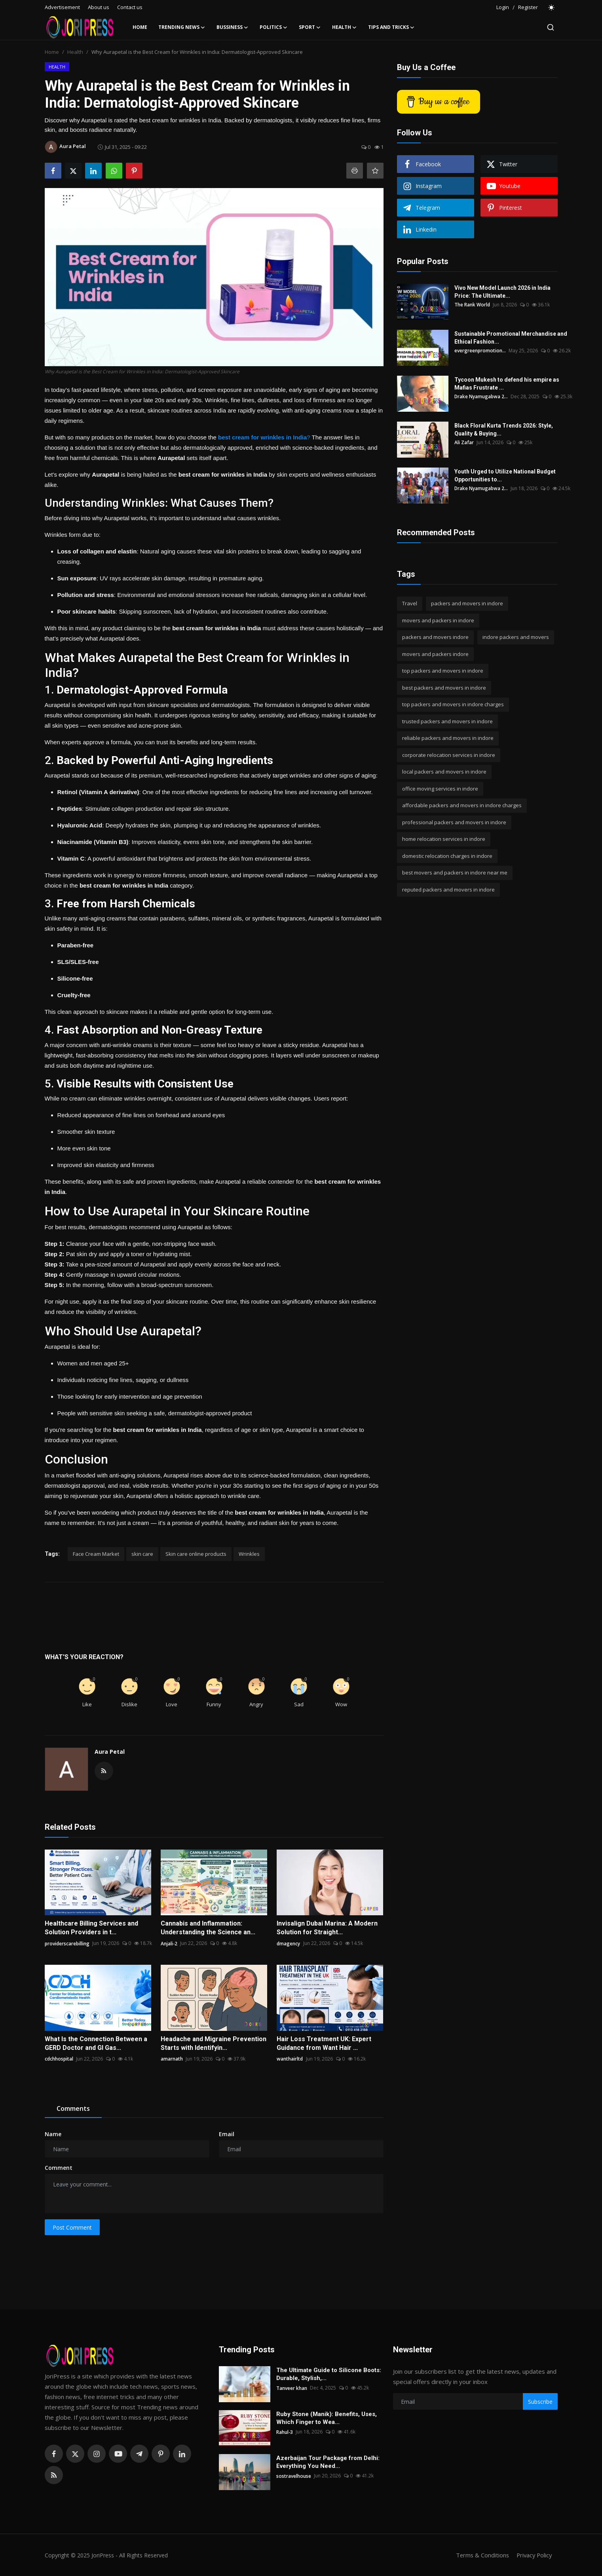 The image size is (602, 2576). I want to click on Subscribe, so click(540, 2401).